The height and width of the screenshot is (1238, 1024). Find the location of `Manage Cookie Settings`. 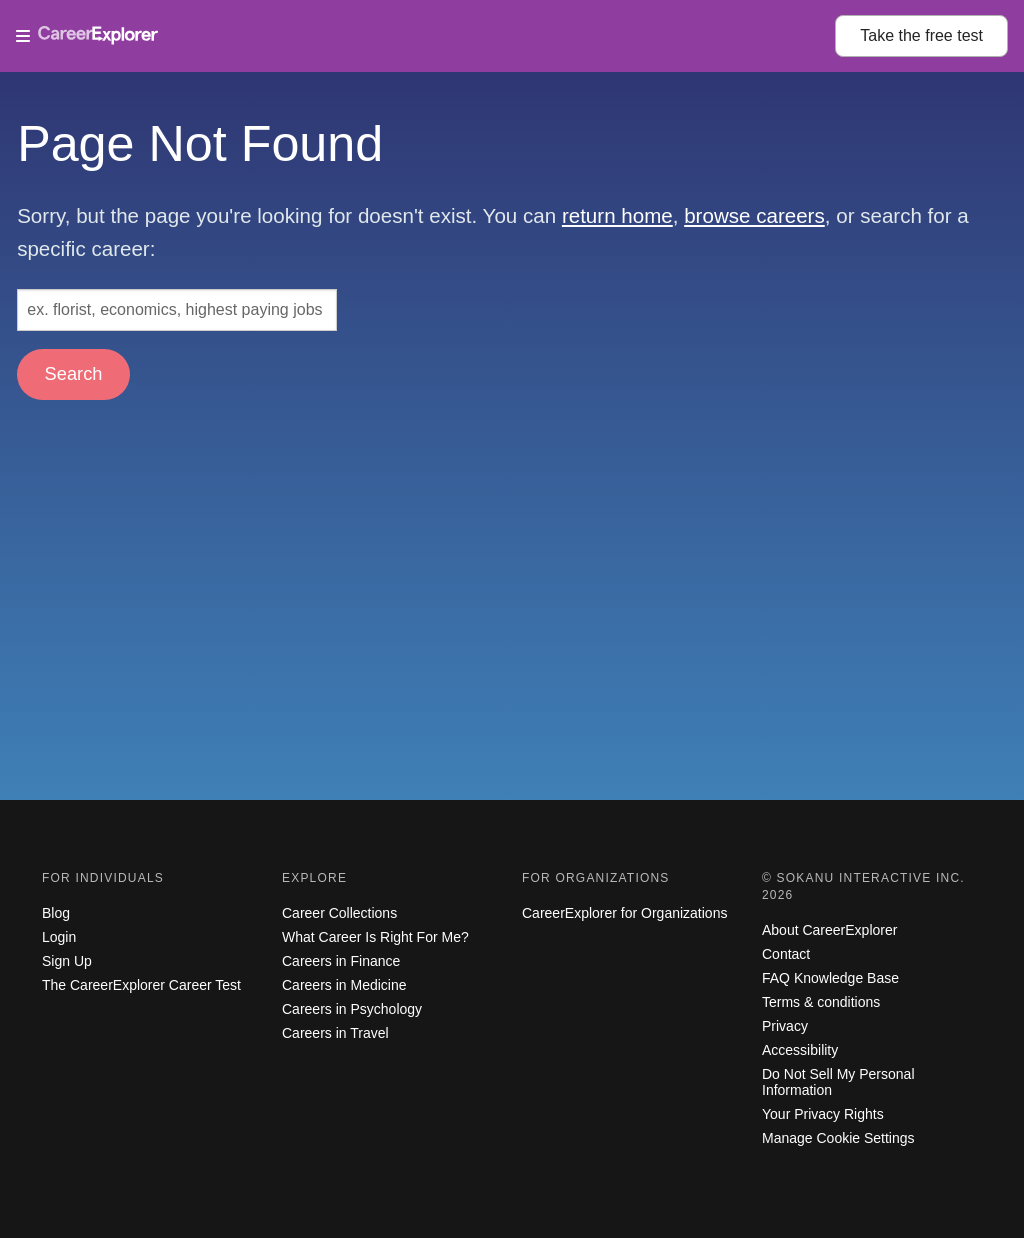

Manage Cookie Settings is located at coordinates (838, 1138).